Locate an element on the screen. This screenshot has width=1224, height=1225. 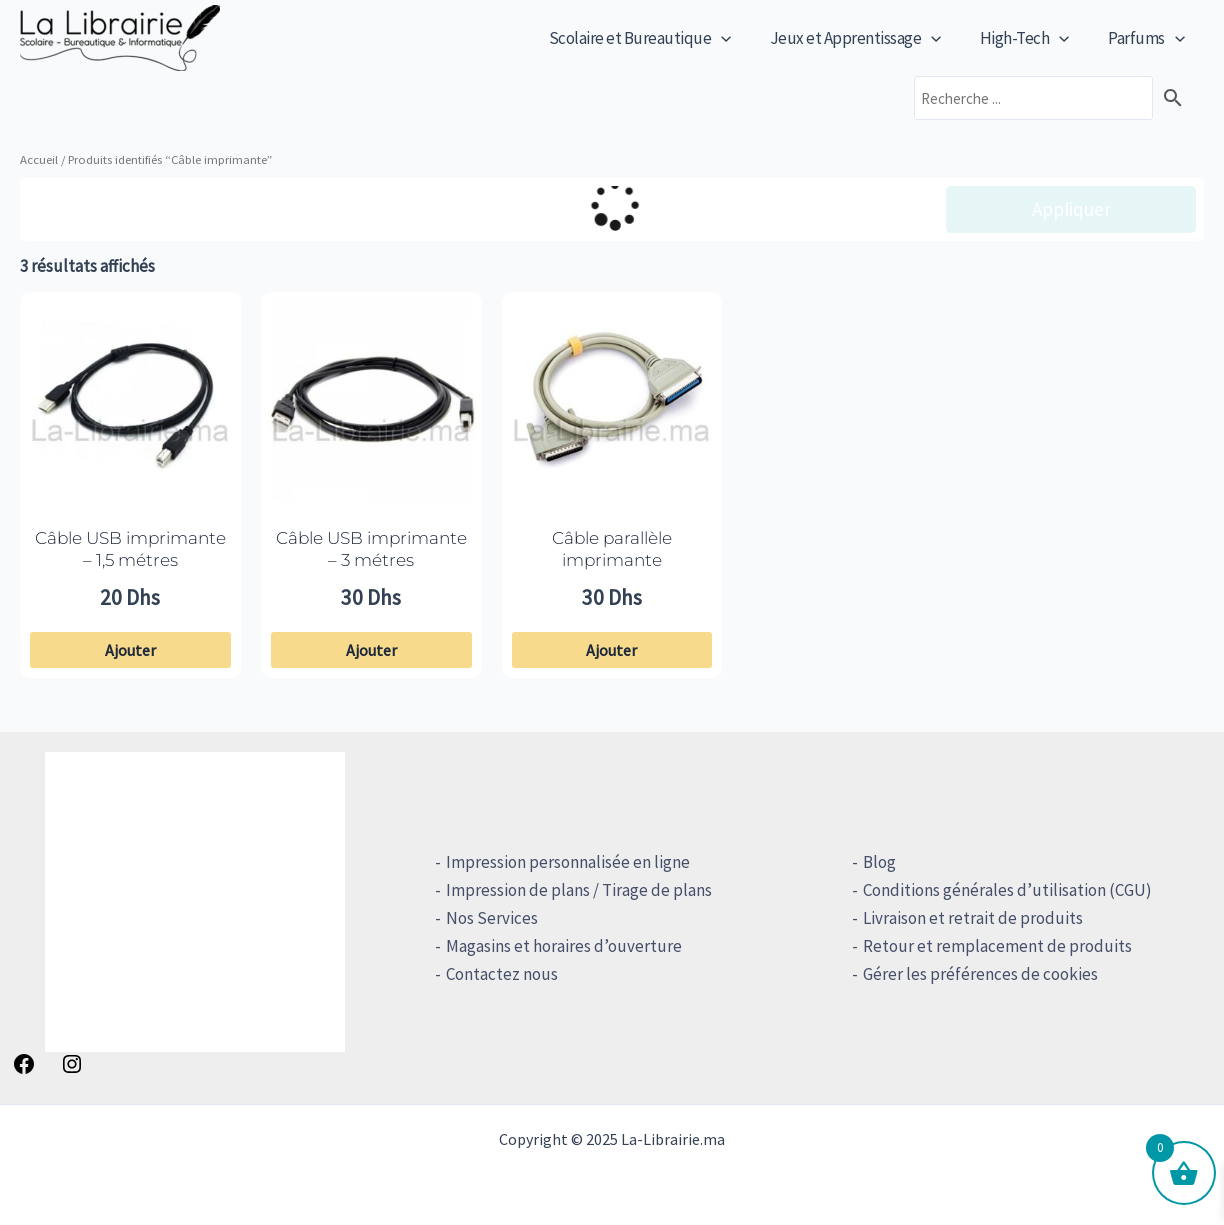
Impression de plans / Tirage de plans is located at coordinates (573, 890).